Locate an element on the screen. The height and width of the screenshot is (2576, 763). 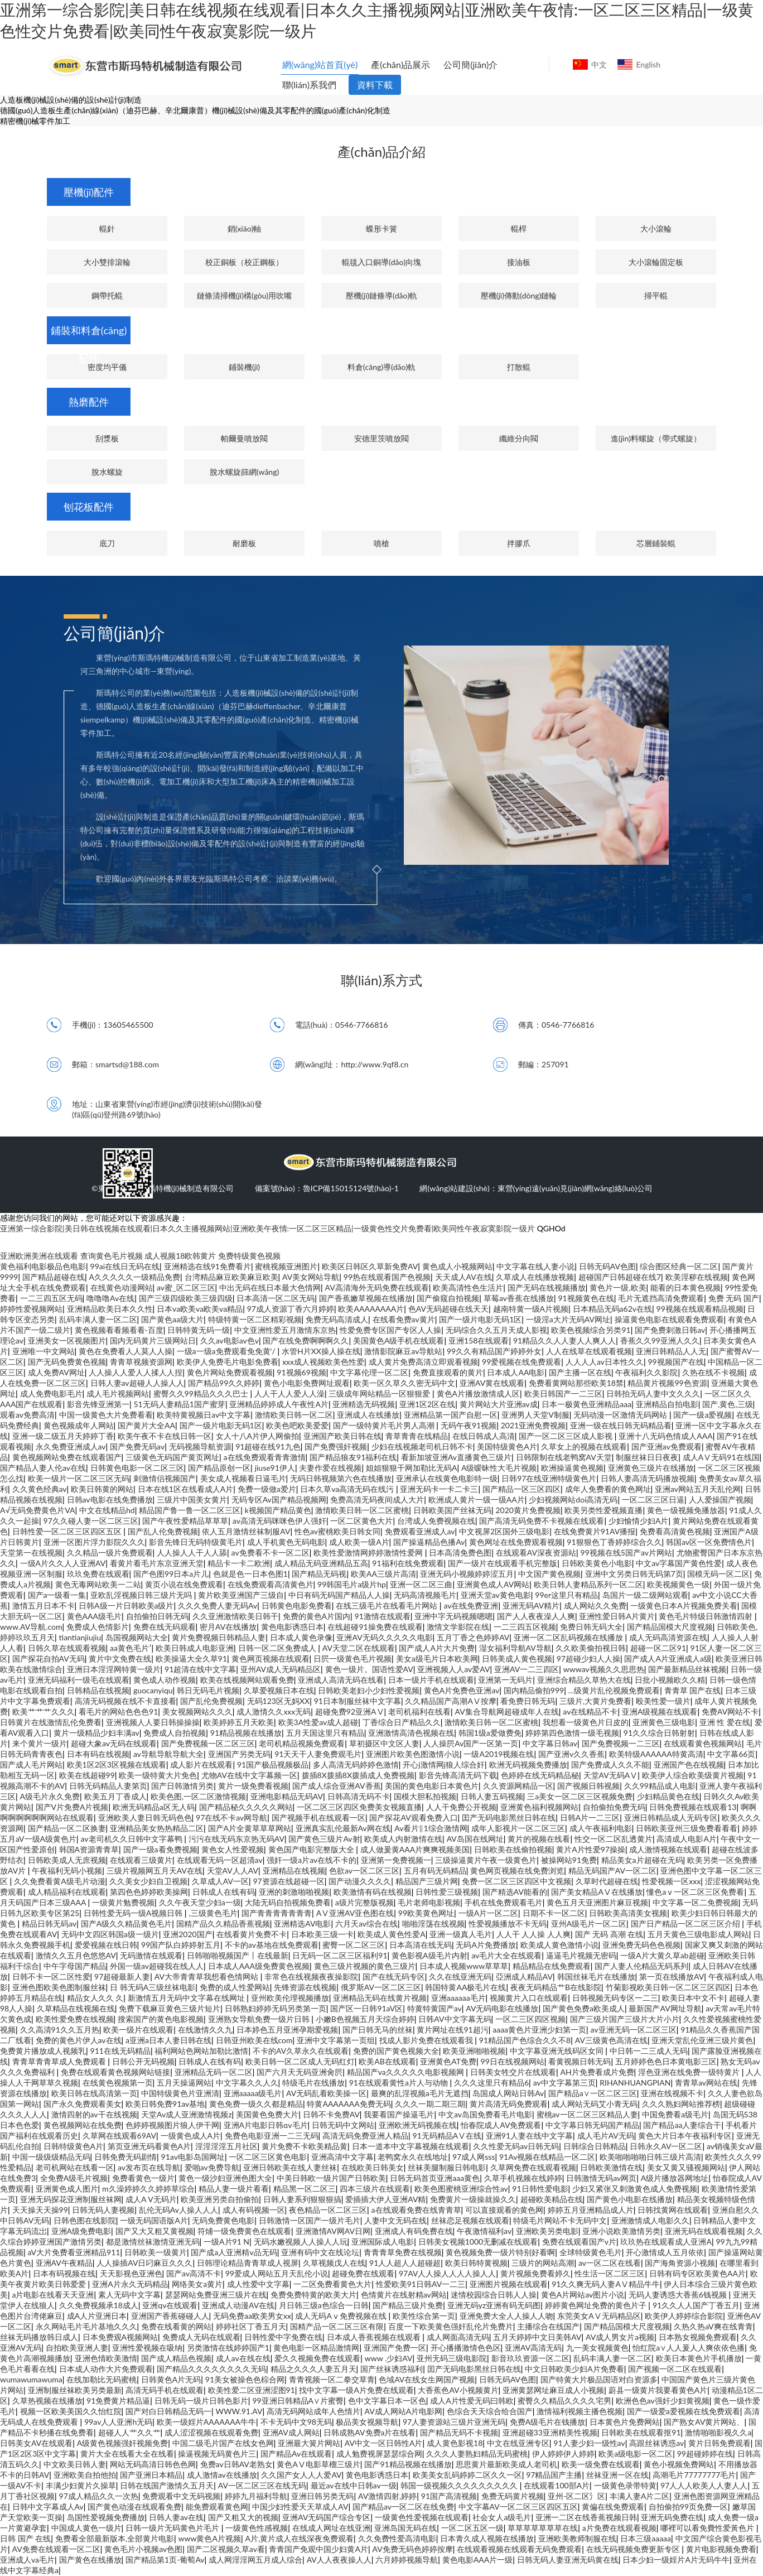
啪啪淫荡在线视频 is located at coordinates (433, 1923).